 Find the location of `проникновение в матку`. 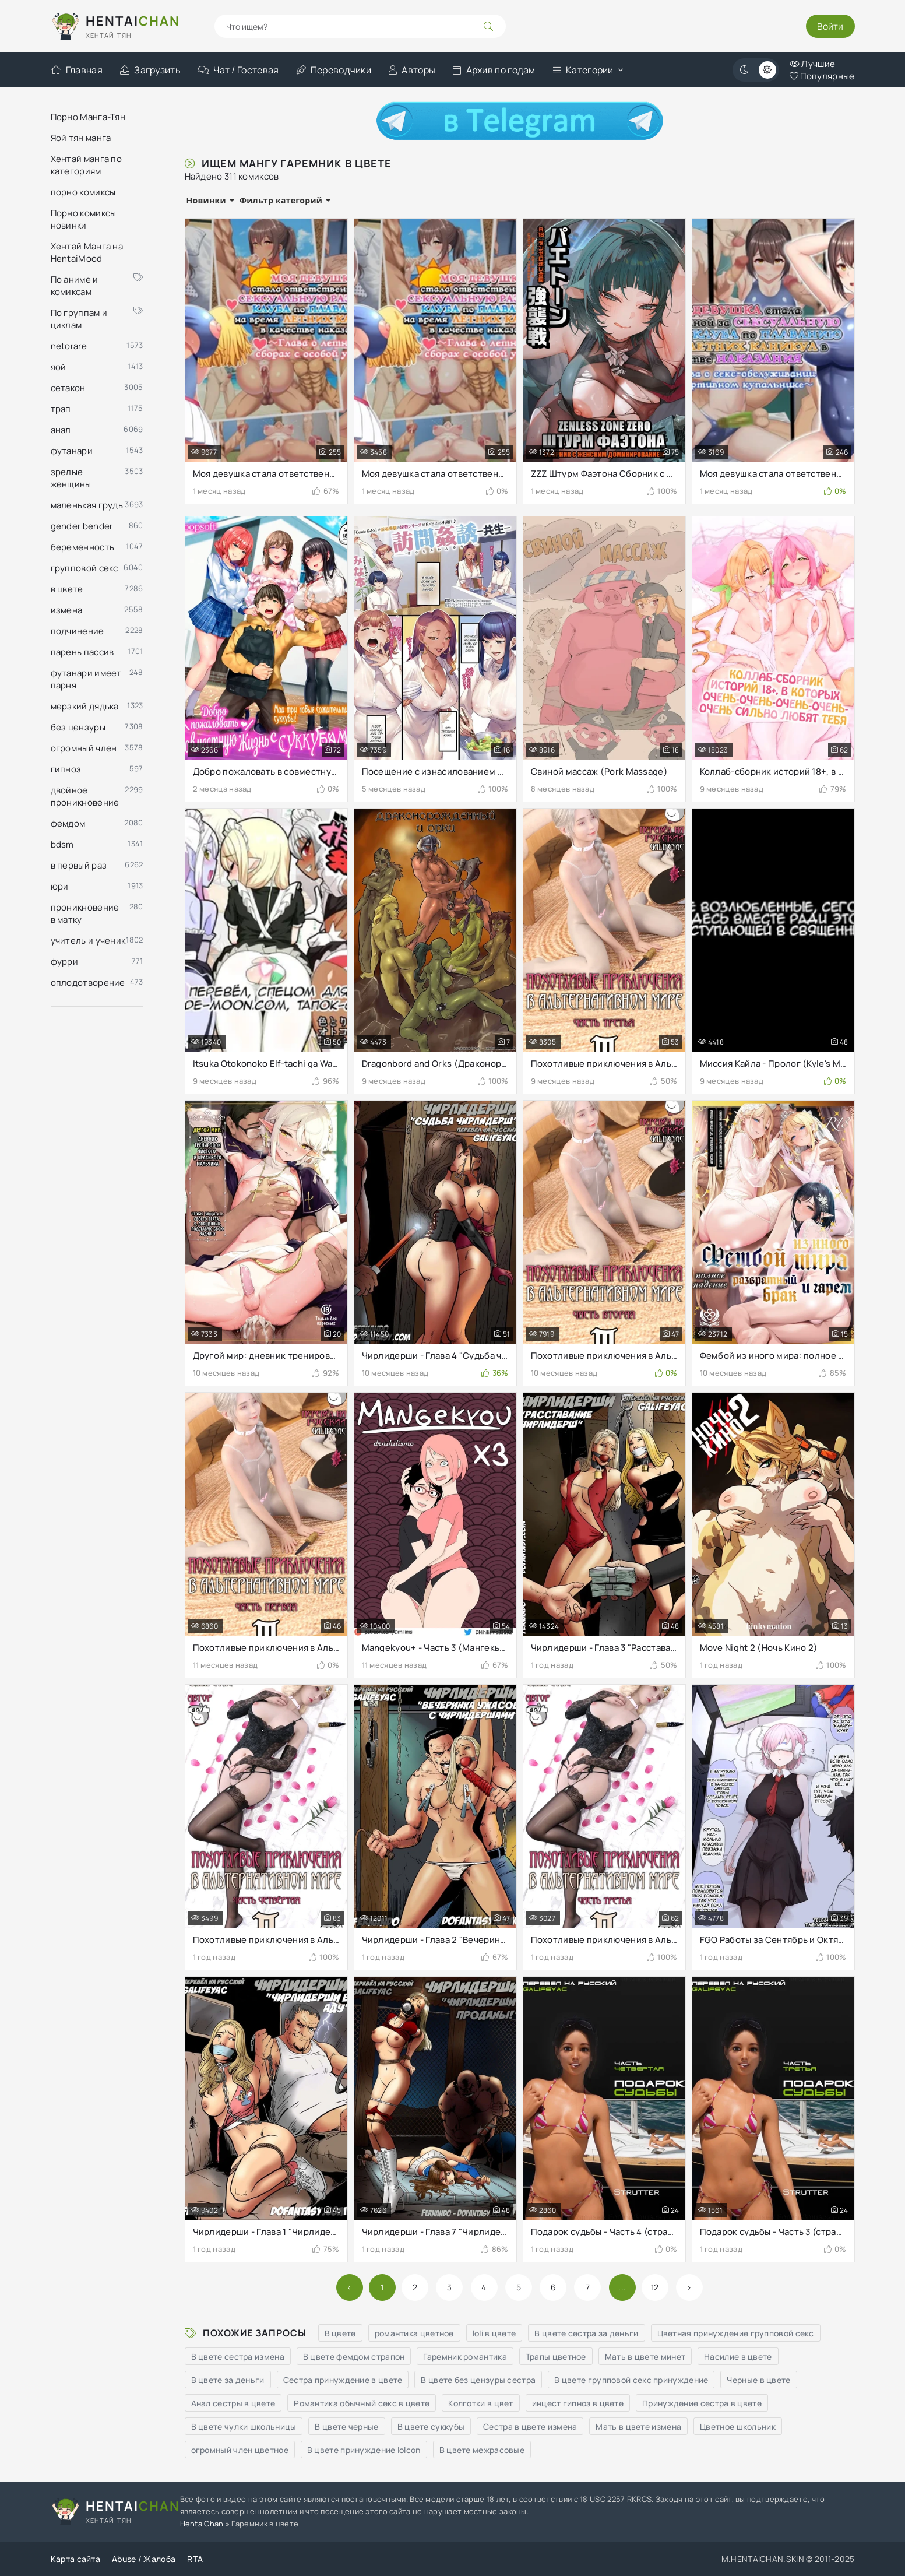

проникновение в матку is located at coordinates (85, 913).